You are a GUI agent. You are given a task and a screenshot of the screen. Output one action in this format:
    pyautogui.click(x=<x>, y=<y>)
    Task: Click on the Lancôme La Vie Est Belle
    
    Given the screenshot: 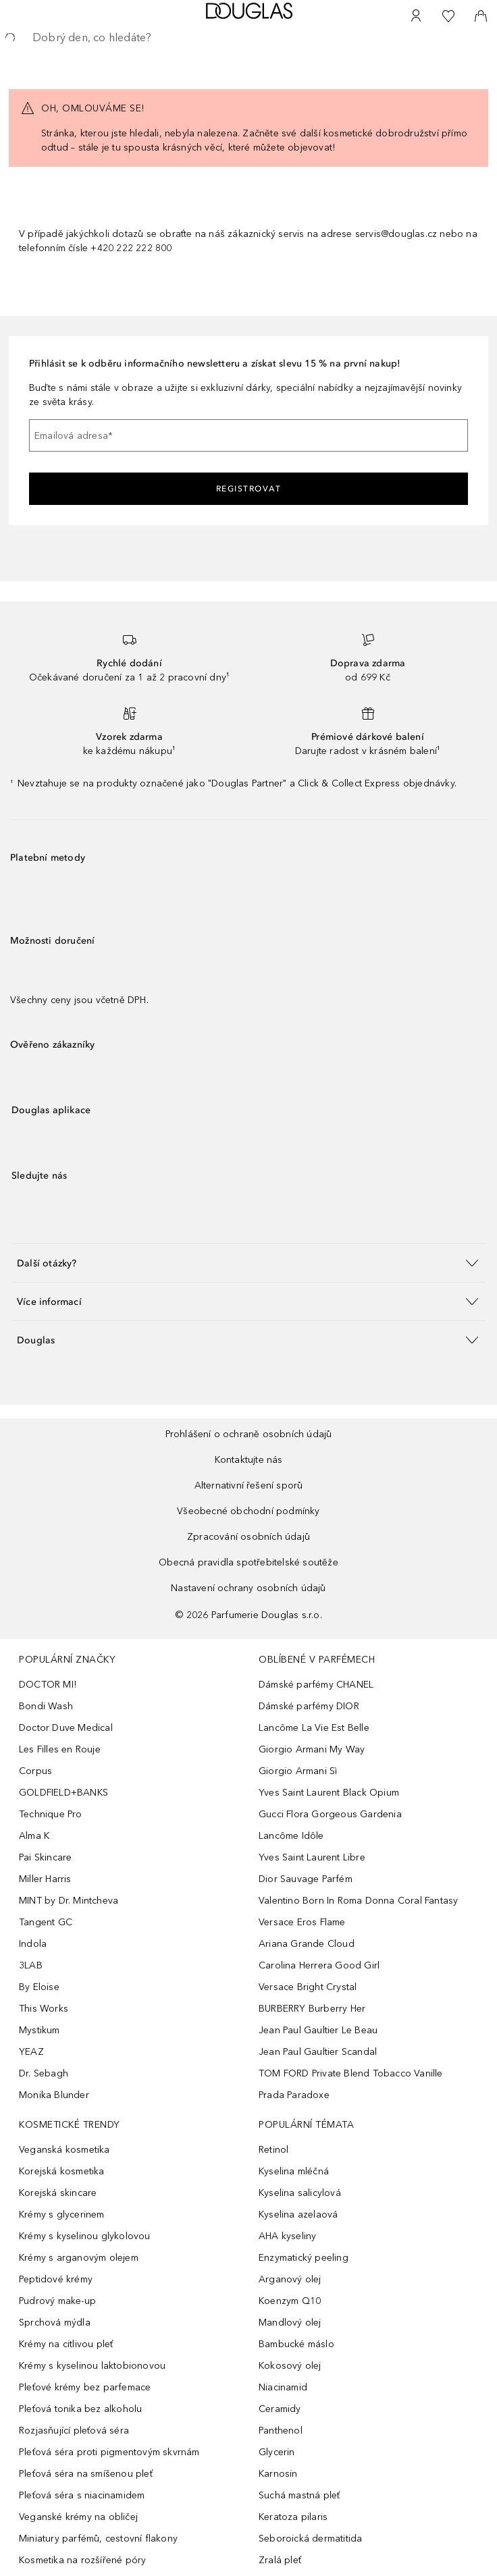 What is the action you would take?
    pyautogui.click(x=314, y=1728)
    